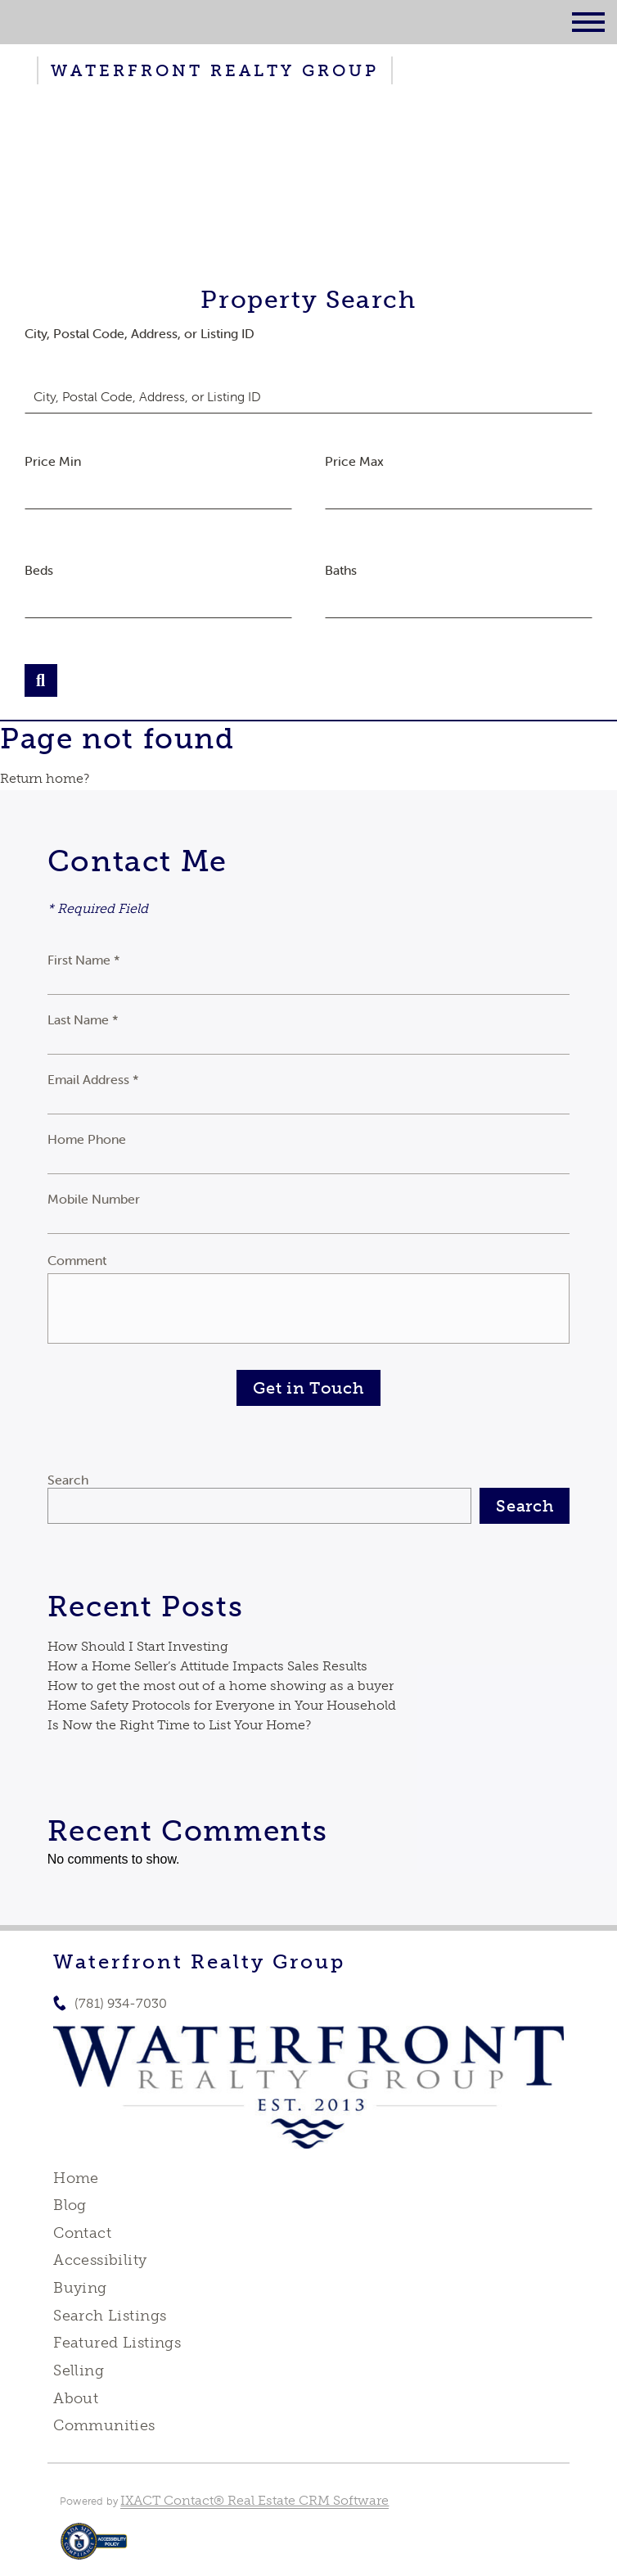  I want to click on Search, so click(67, 1479).